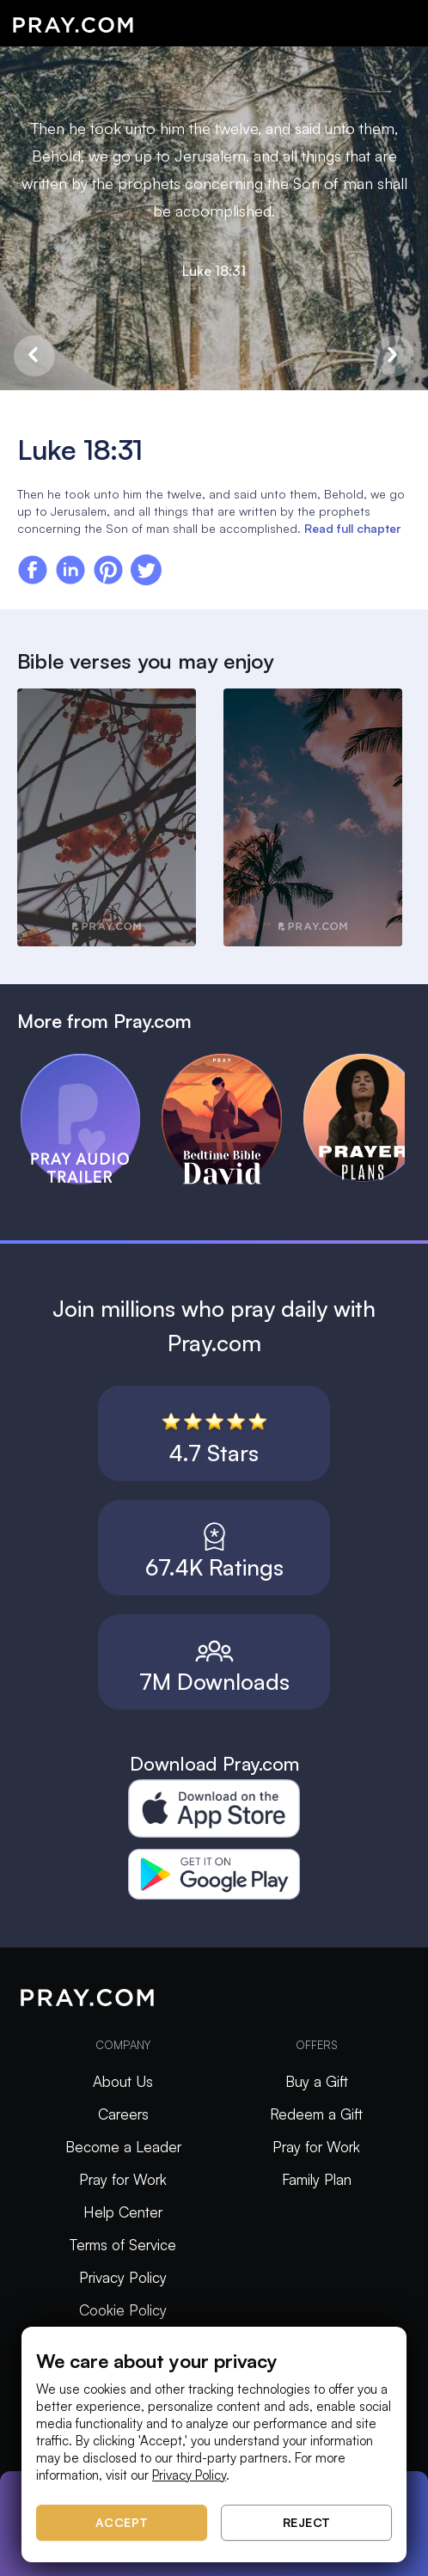  What do you see at coordinates (307, 2522) in the screenshot?
I see `Reject` at bounding box center [307, 2522].